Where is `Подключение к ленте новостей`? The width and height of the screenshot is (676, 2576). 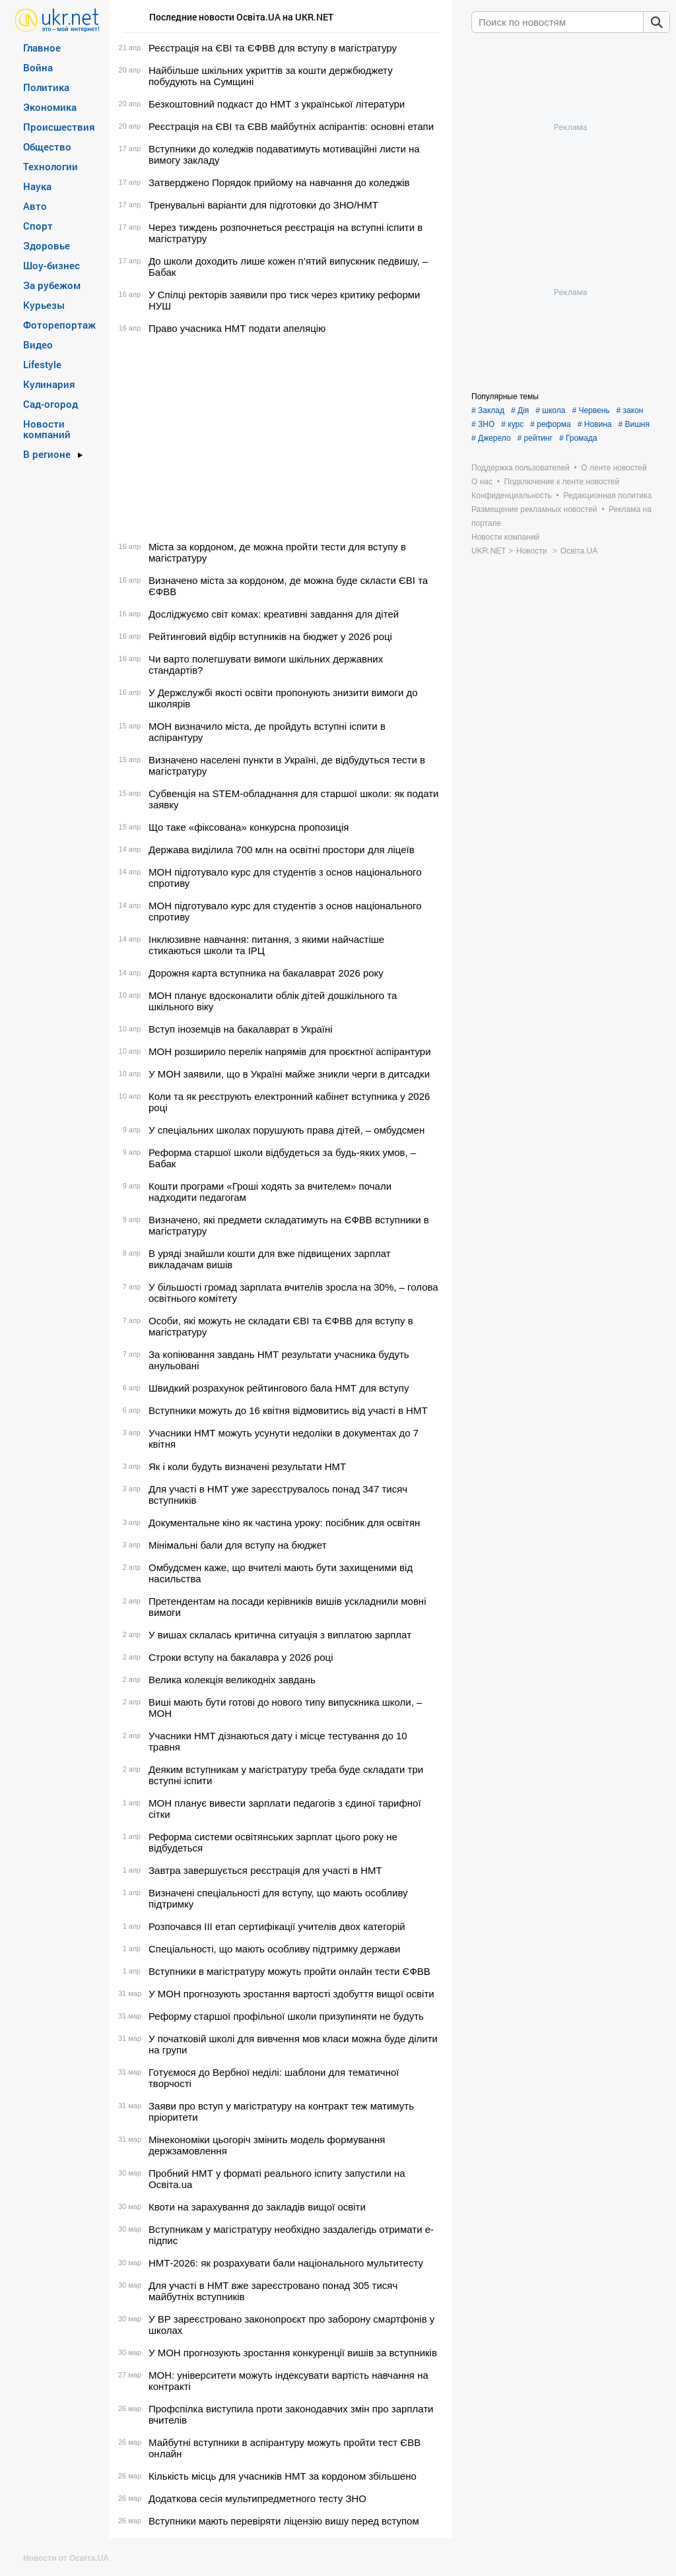 Подключение к ленте новостей is located at coordinates (562, 481).